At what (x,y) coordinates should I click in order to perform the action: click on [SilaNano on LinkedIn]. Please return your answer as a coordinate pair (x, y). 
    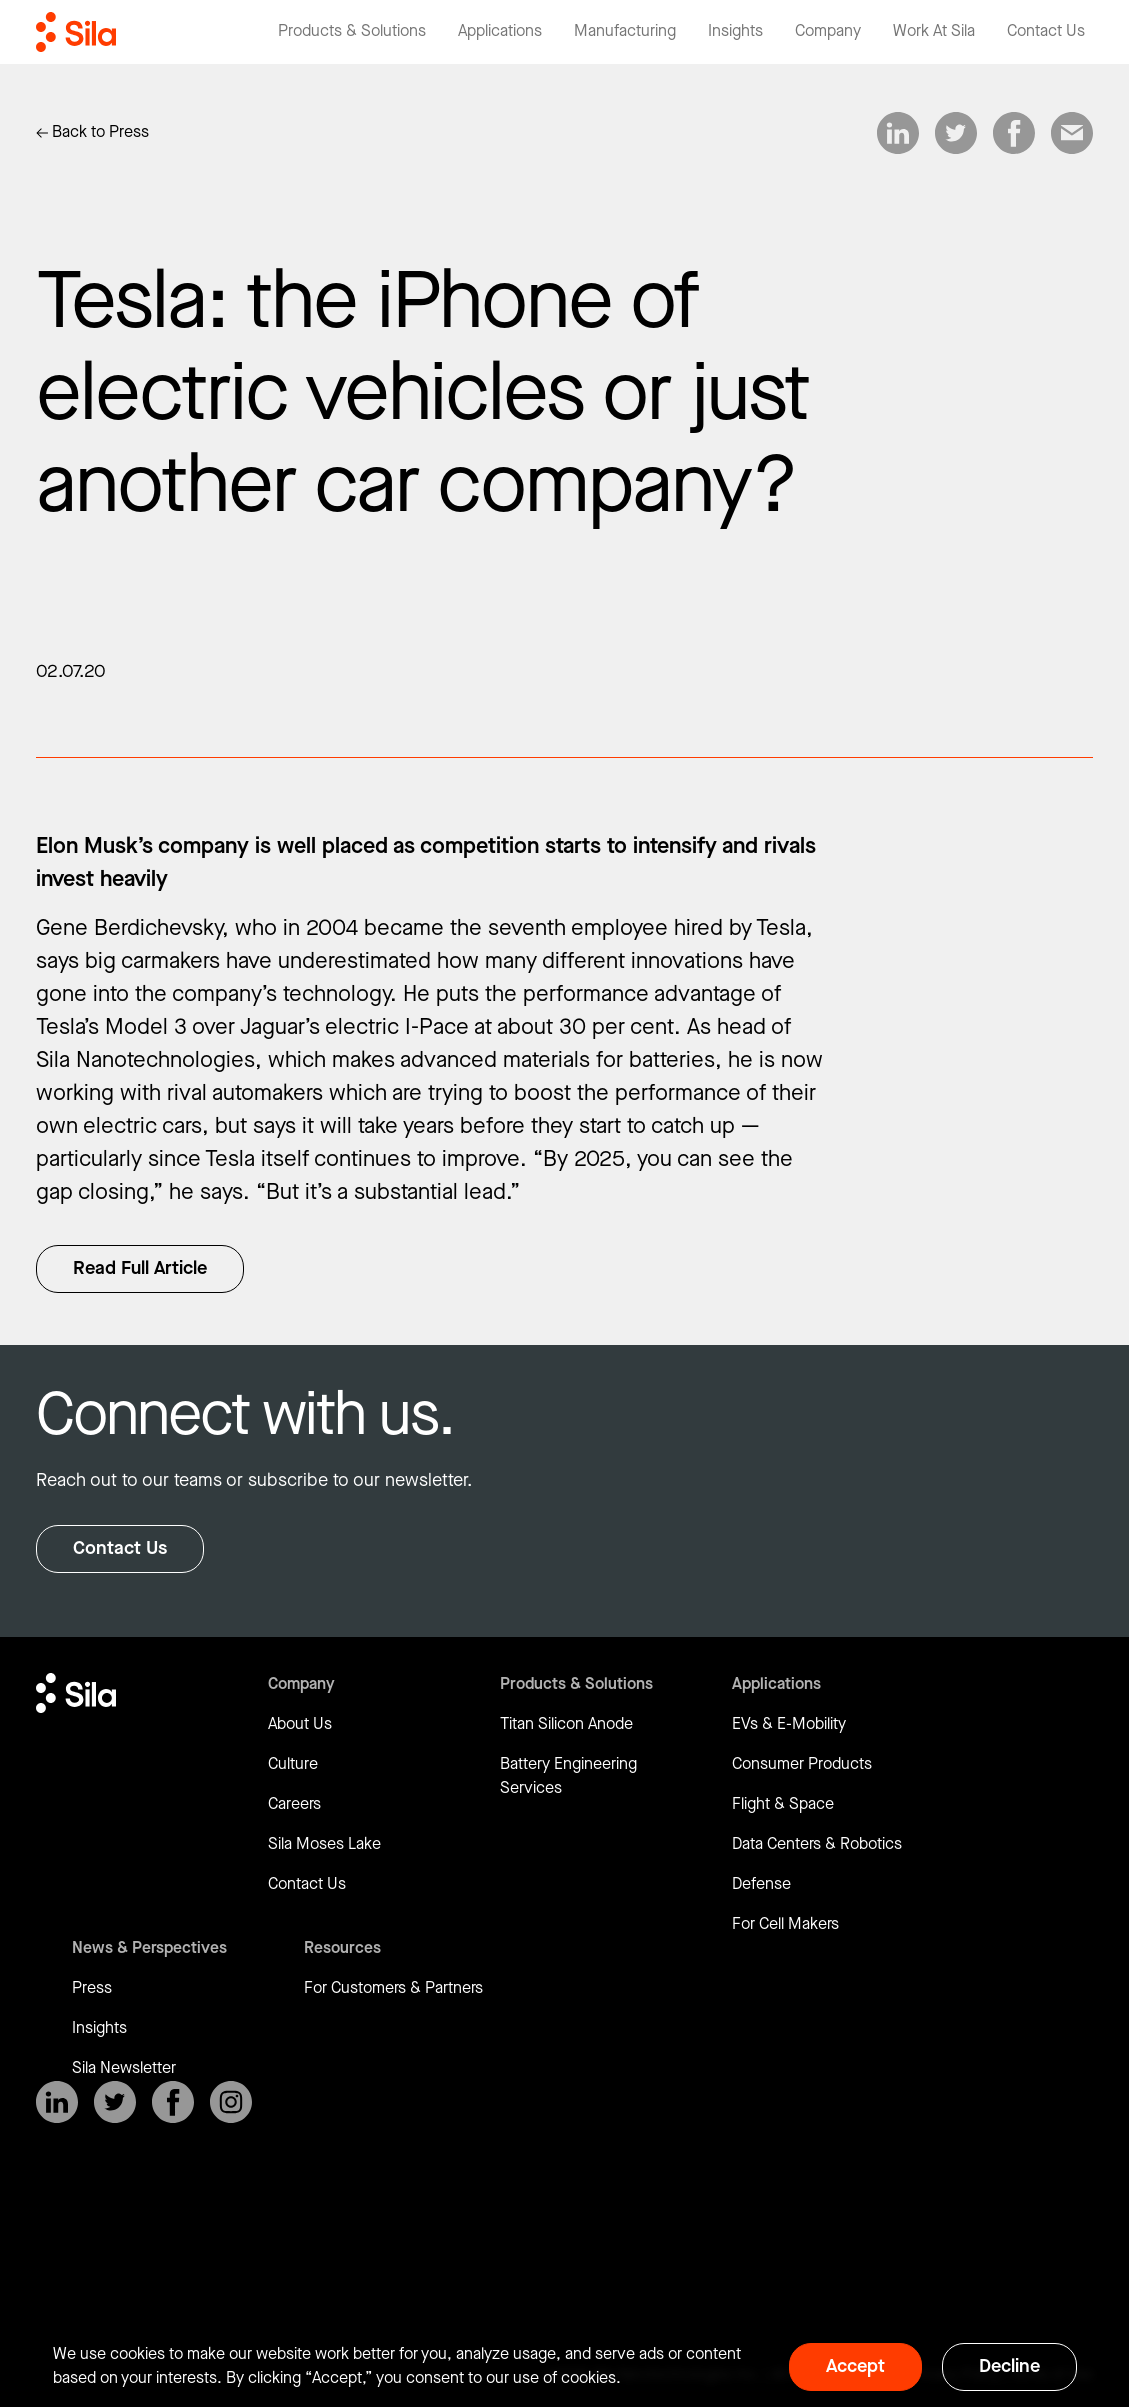
    Looking at the image, I should click on (57, 2102).